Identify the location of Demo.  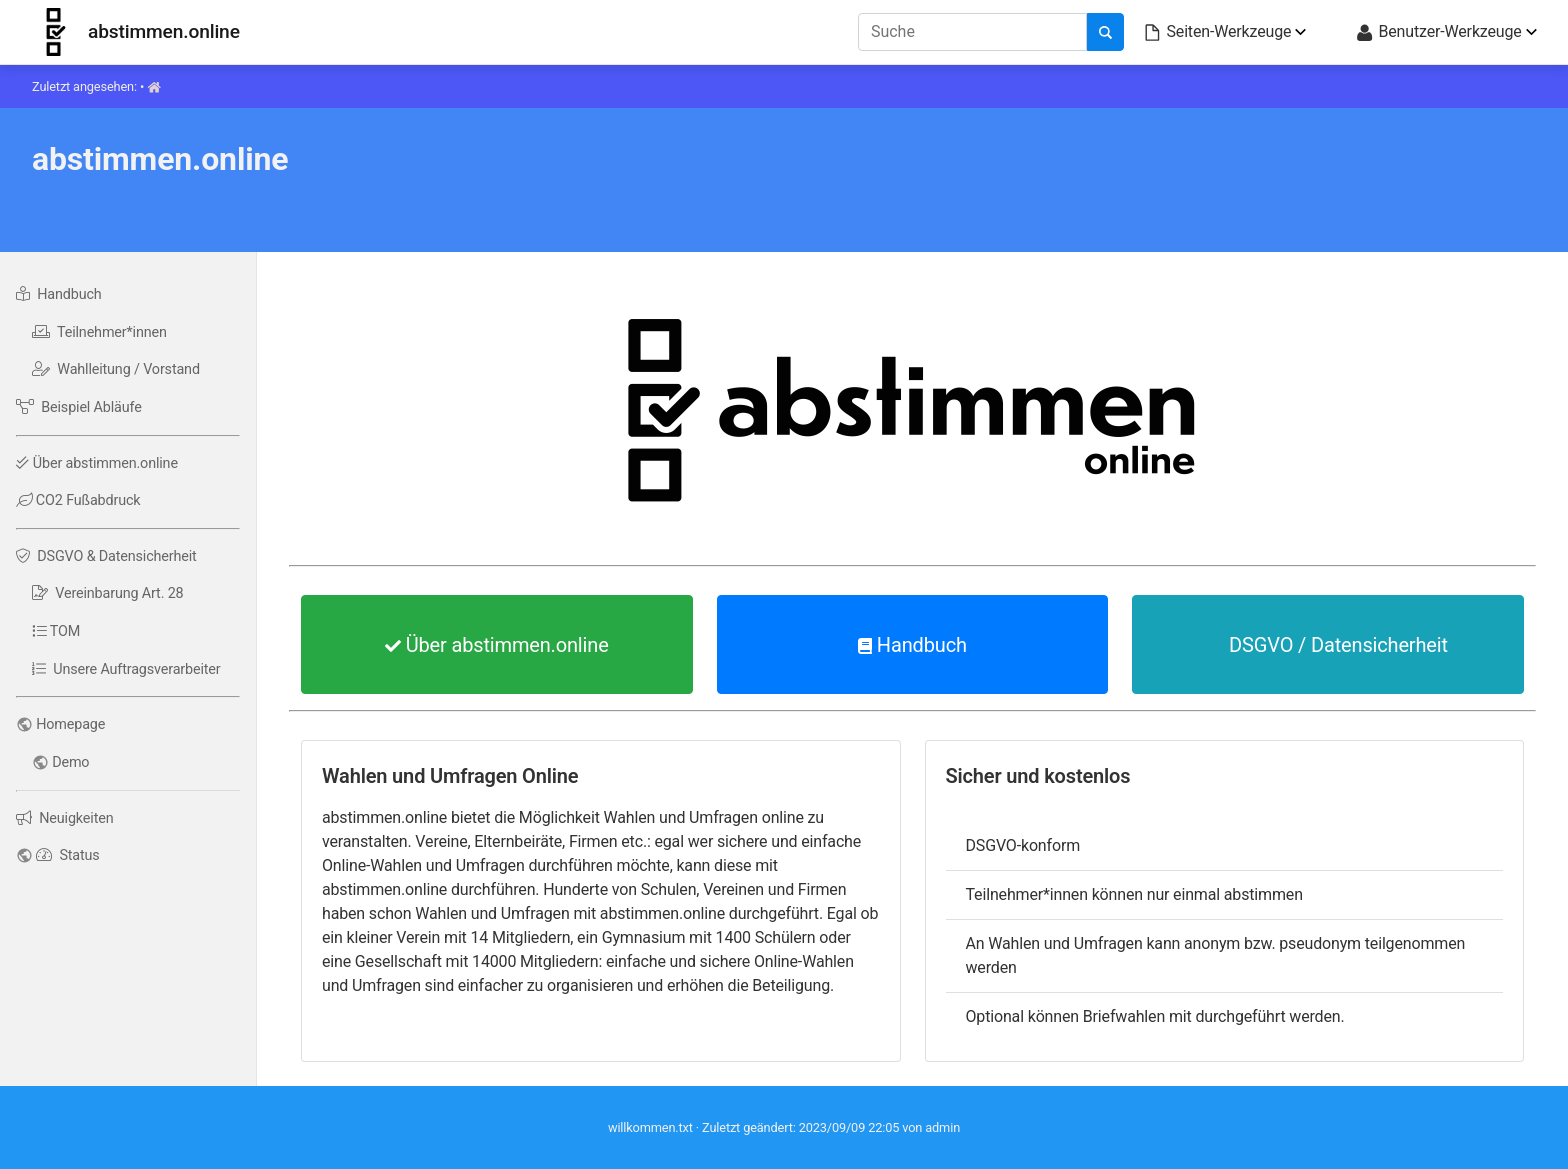
(70, 762).